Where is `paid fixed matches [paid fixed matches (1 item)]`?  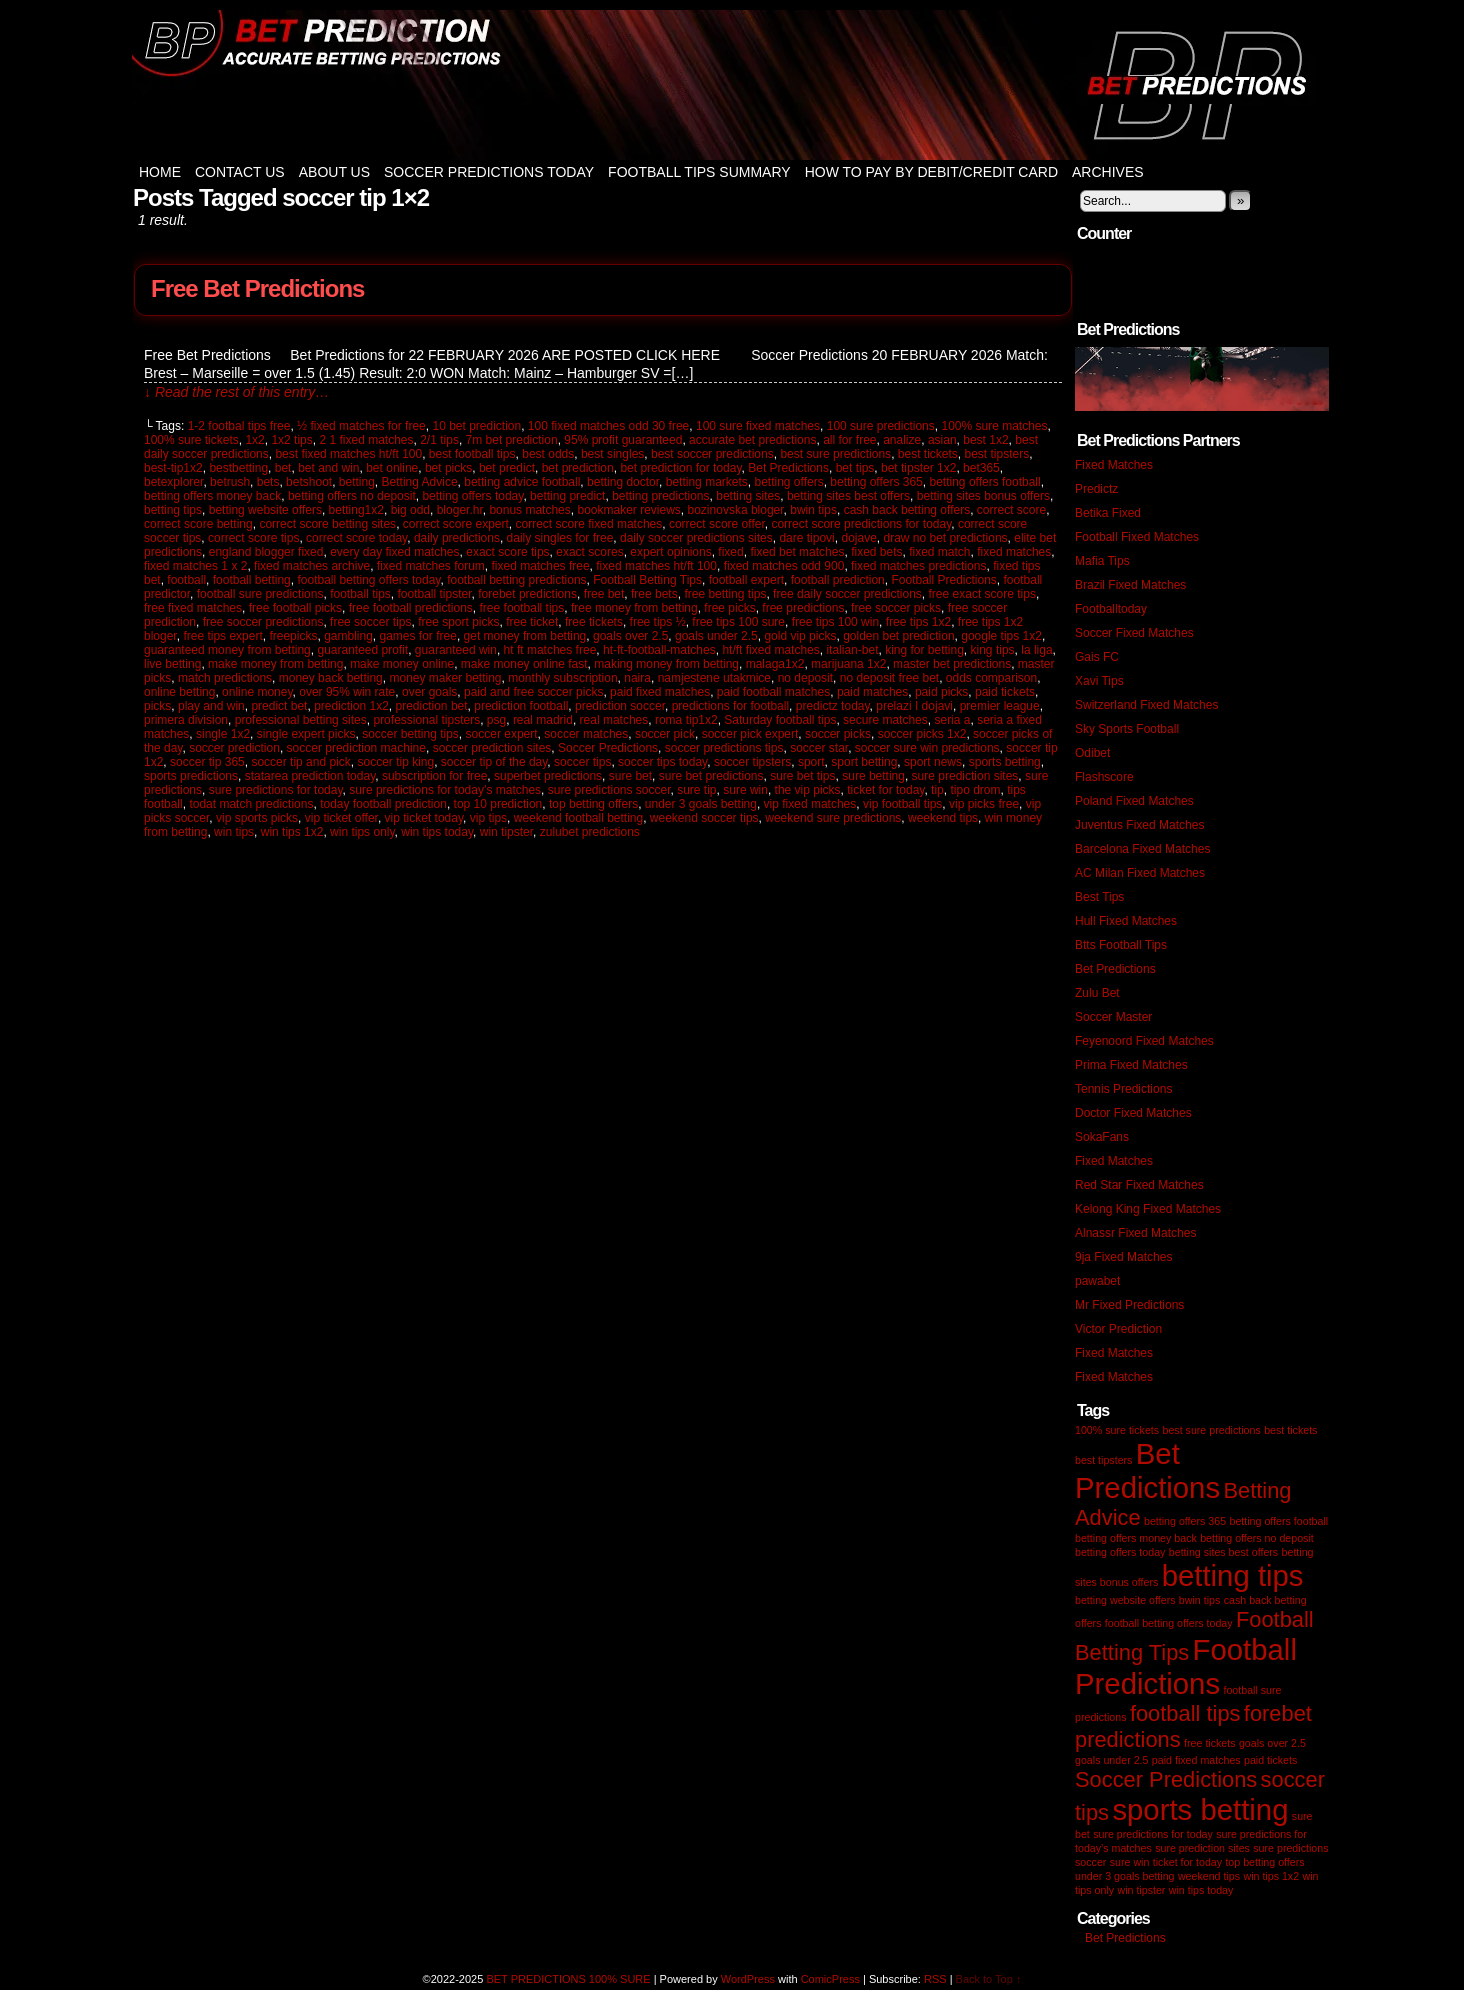
paid fixed matches [paid fixed matches (1 item)] is located at coordinates (1196, 1760).